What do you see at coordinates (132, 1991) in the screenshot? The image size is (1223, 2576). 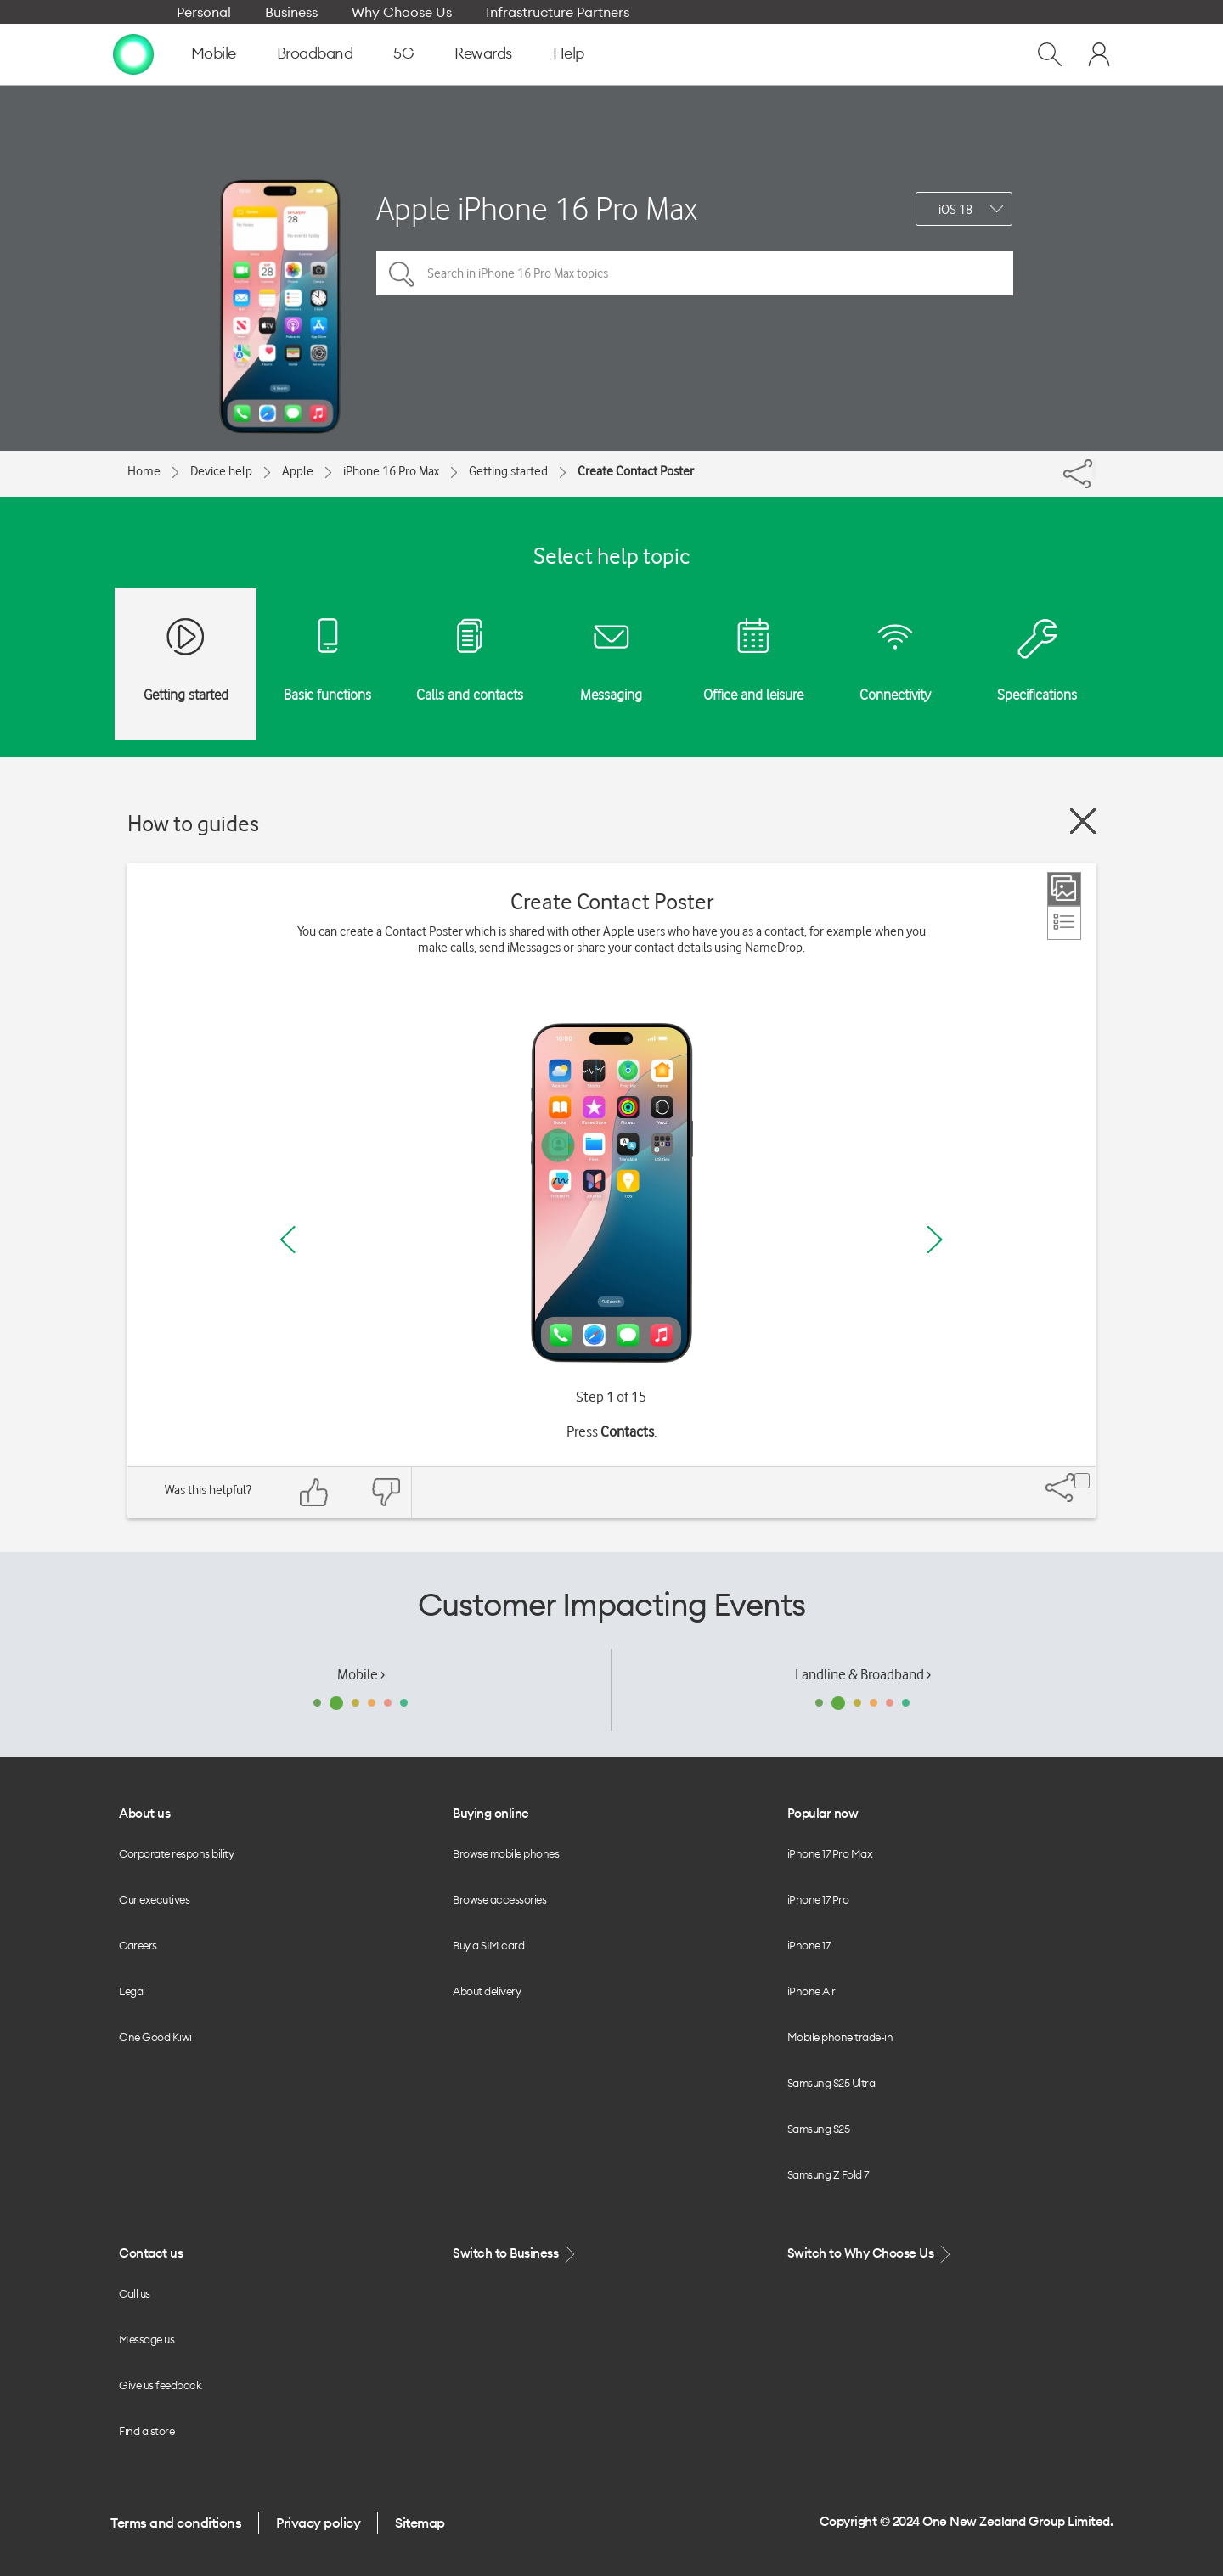 I see `Legal` at bounding box center [132, 1991].